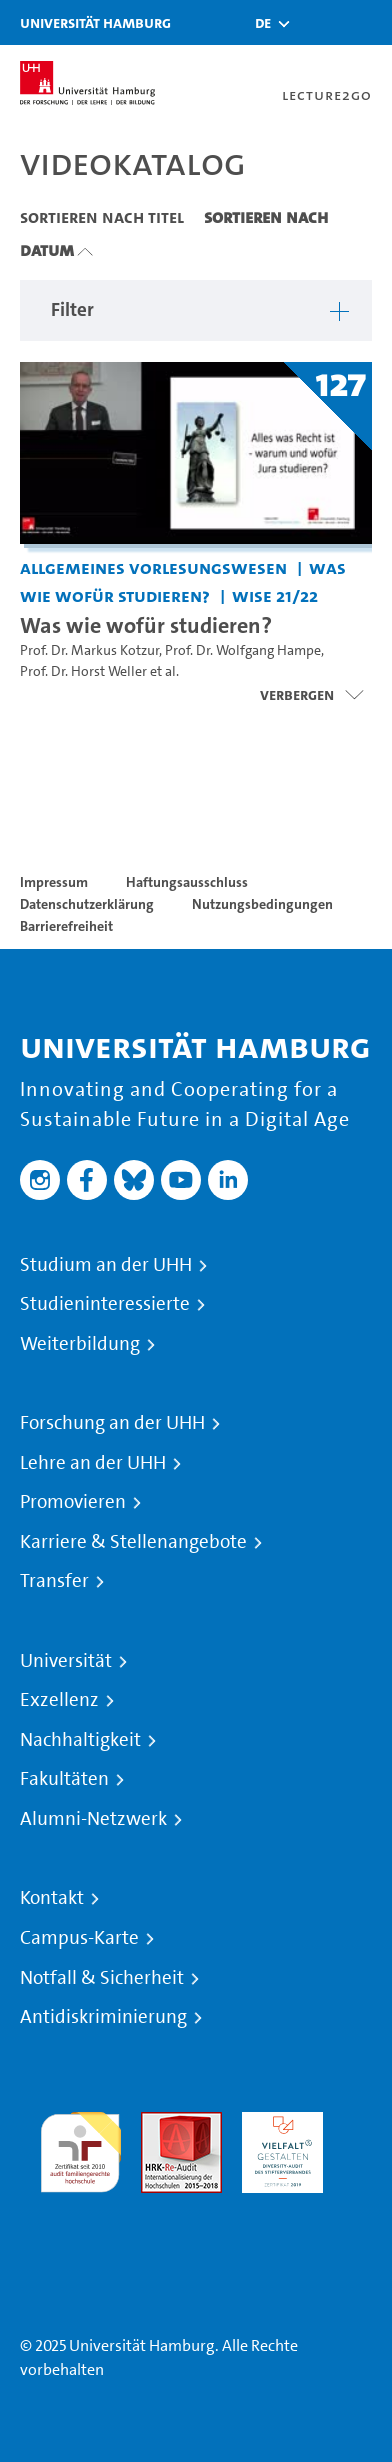 This screenshot has height=2462, width=392. What do you see at coordinates (105, 1304) in the screenshot?
I see `Studieninteressierte` at bounding box center [105, 1304].